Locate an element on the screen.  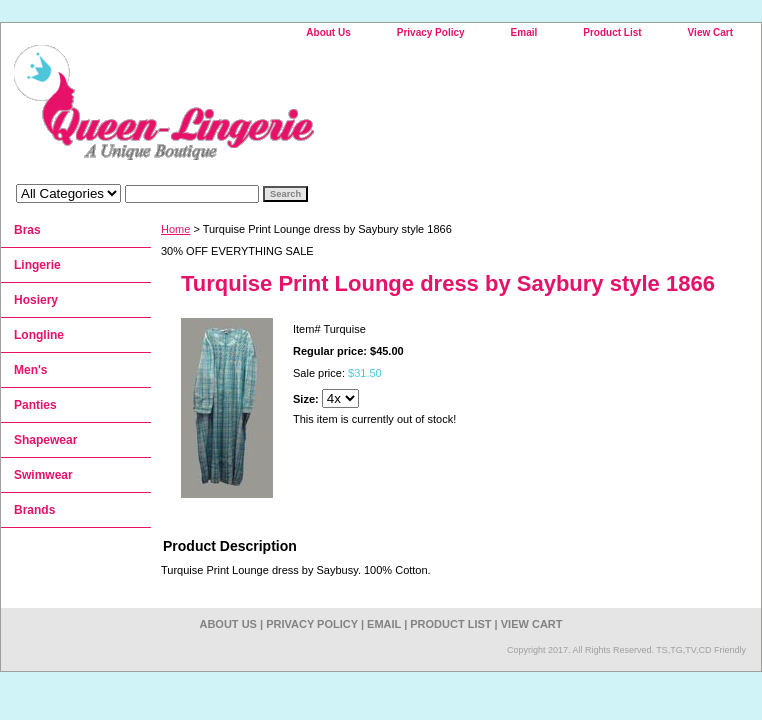
Men's is located at coordinates (31, 370).